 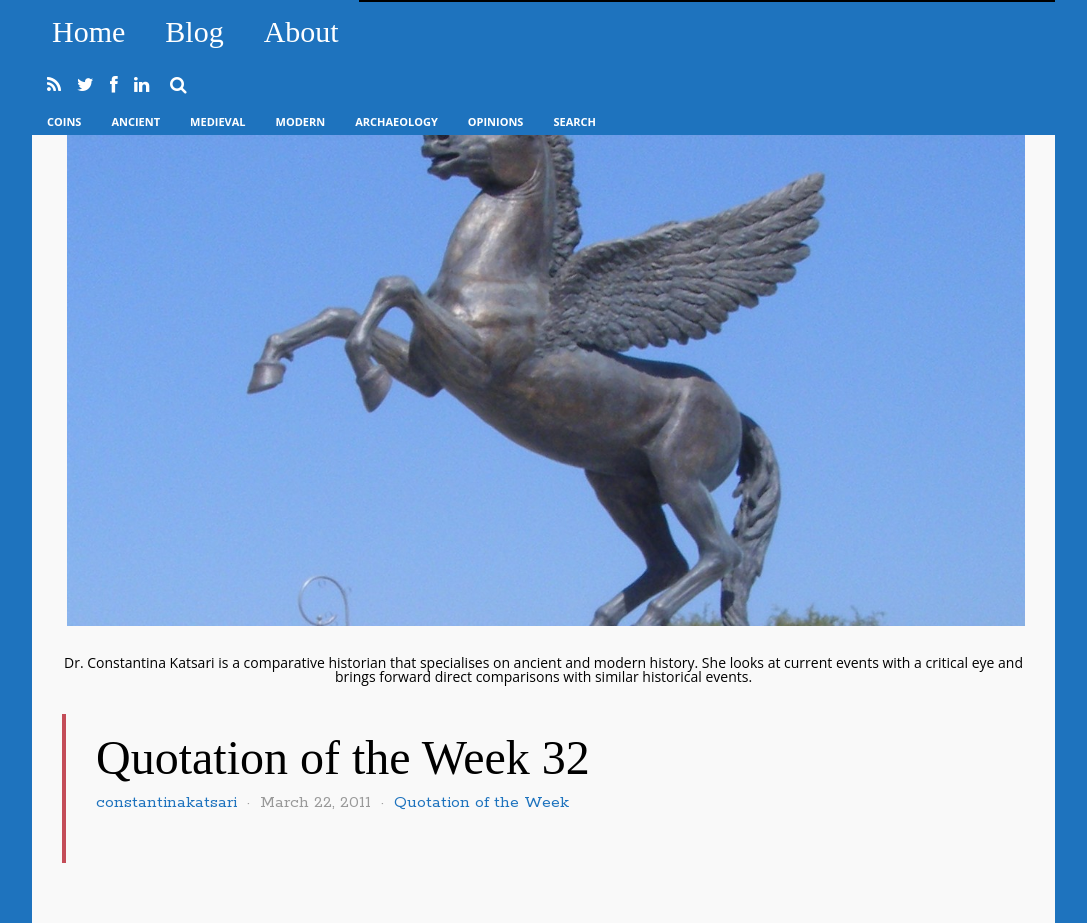 I want to click on Coins, so click(x=64, y=121).